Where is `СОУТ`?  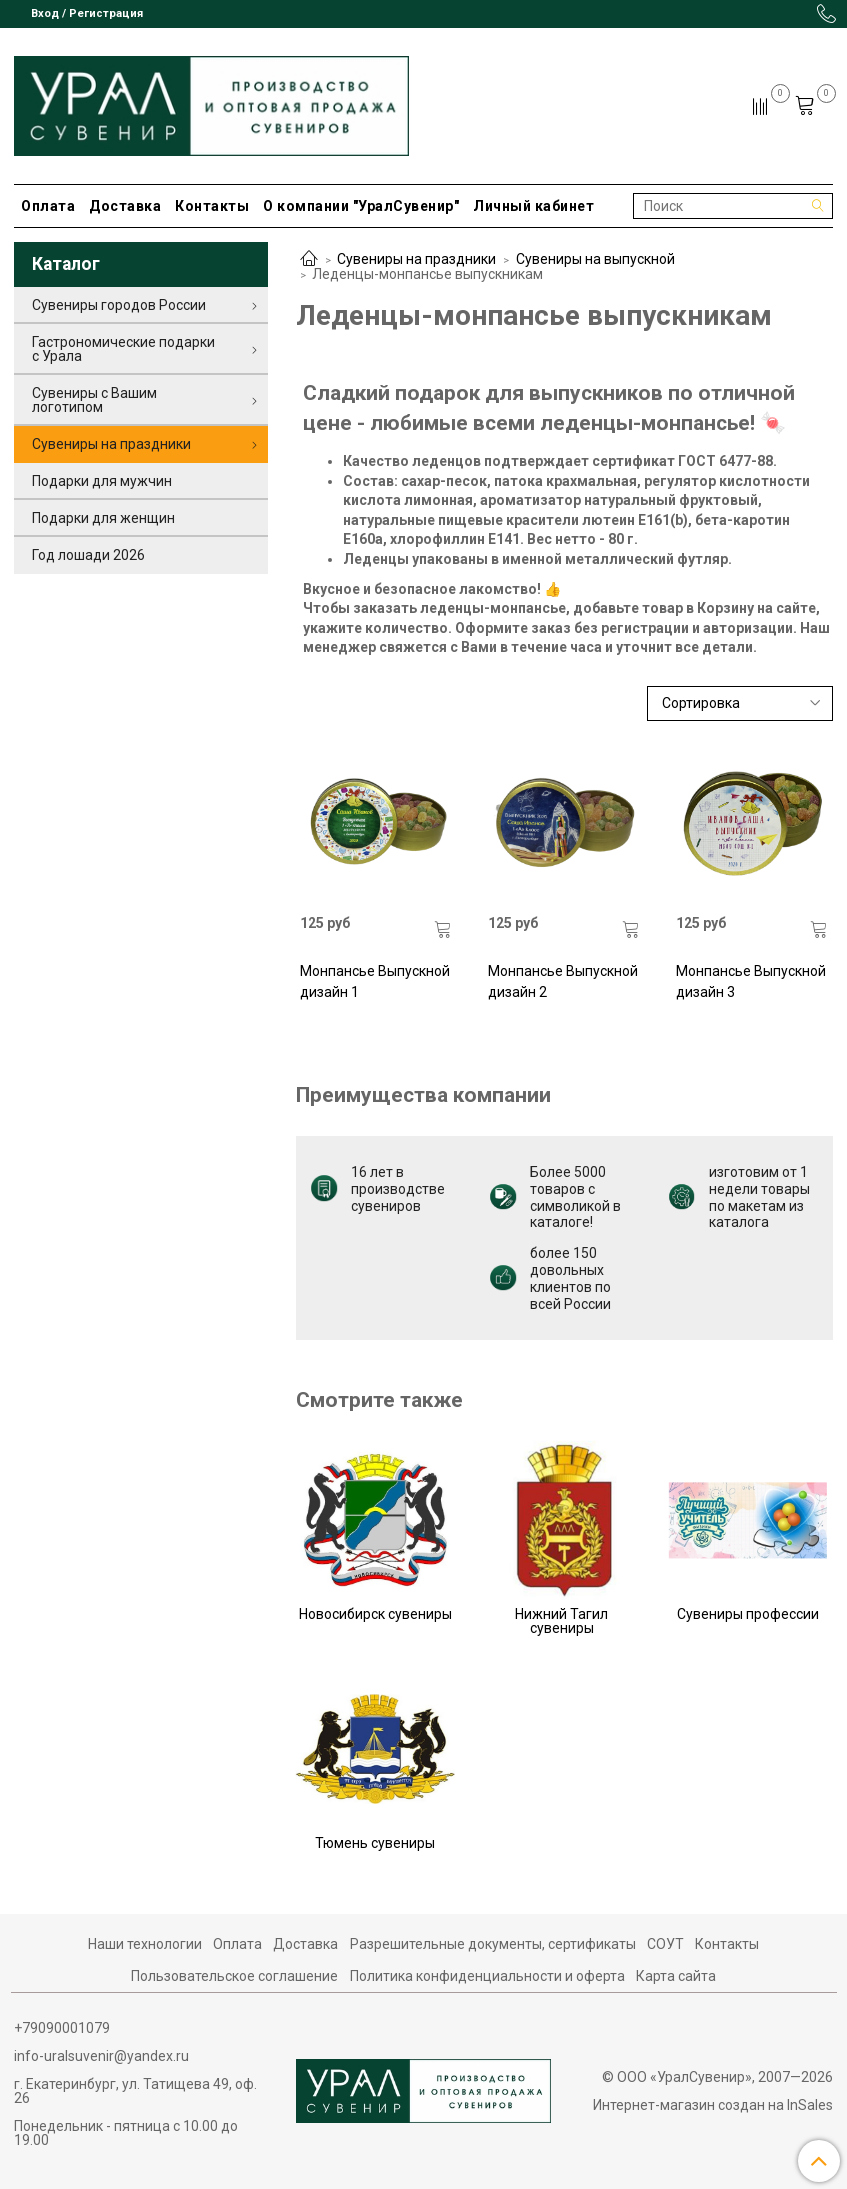 СОУТ is located at coordinates (665, 1944).